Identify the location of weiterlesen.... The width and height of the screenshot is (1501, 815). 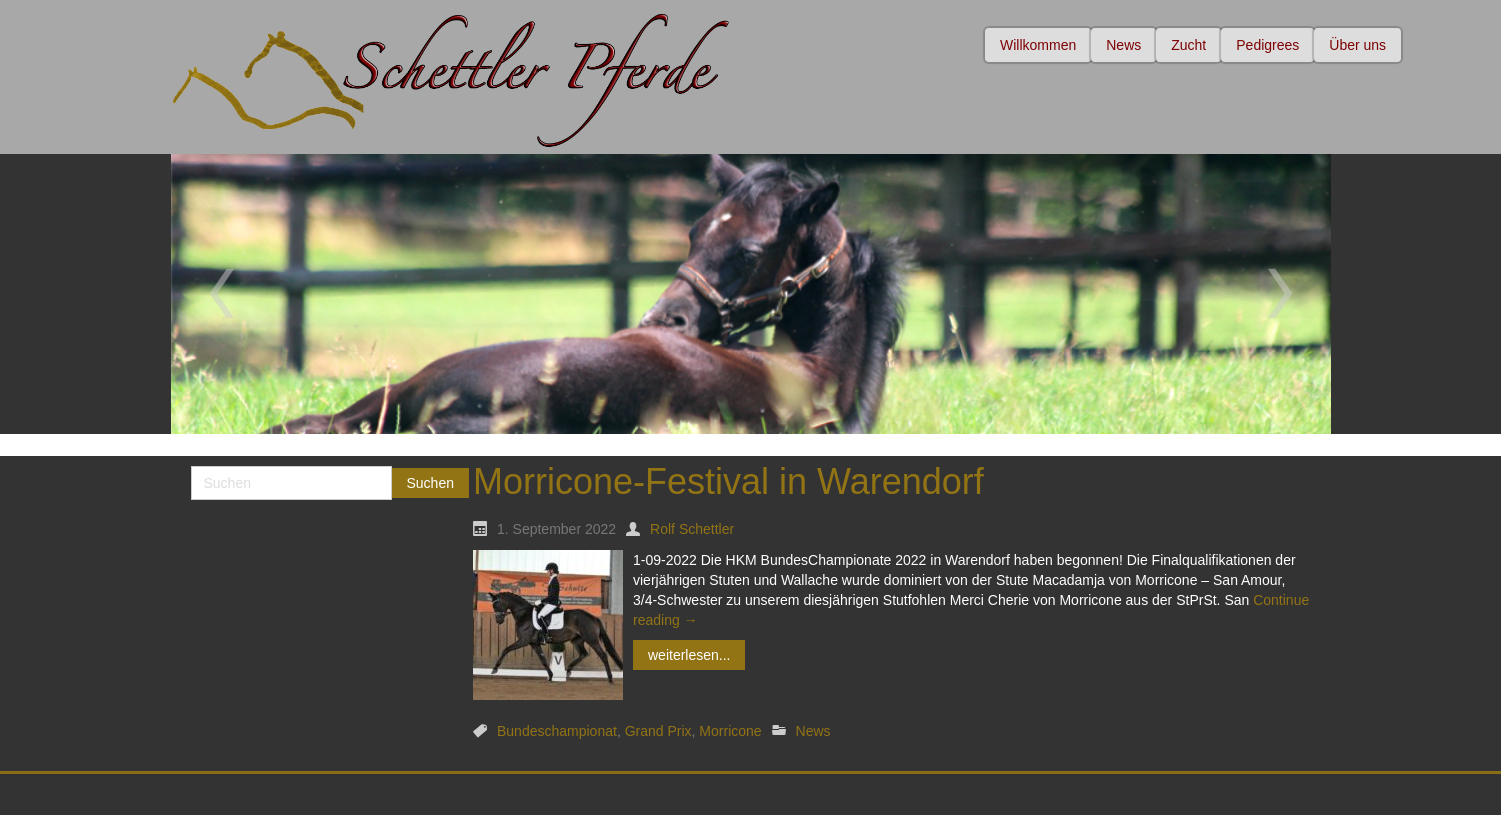
(689, 655).